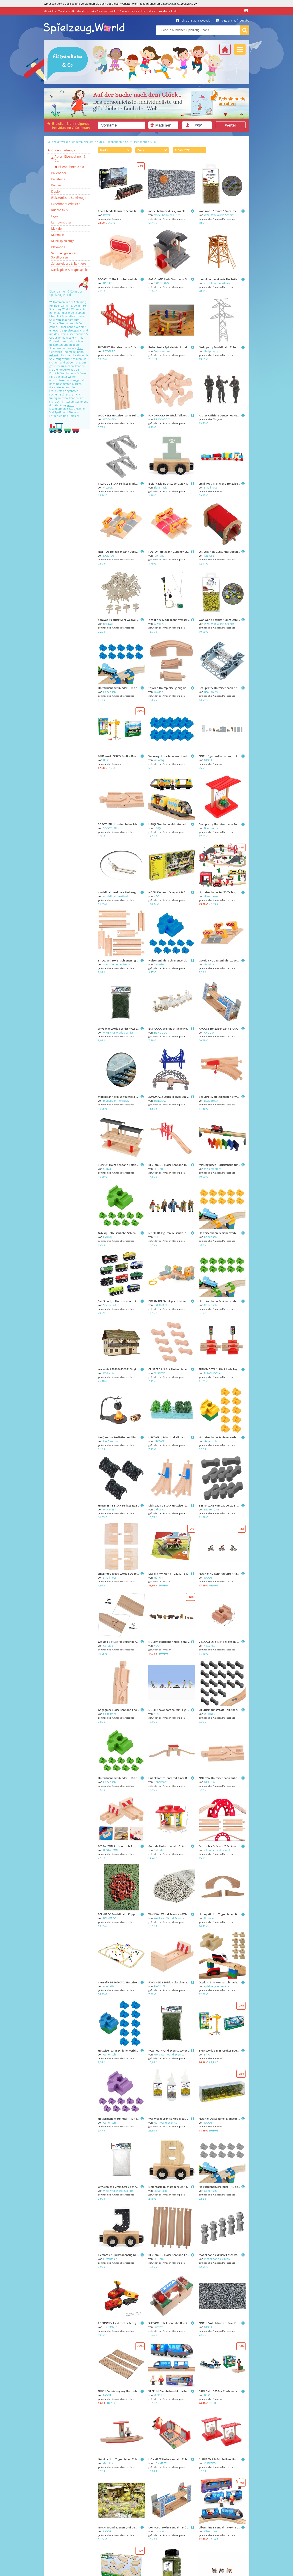  What do you see at coordinates (176, 3) in the screenshot?
I see `Datenschutzbestimmungen` at bounding box center [176, 3].